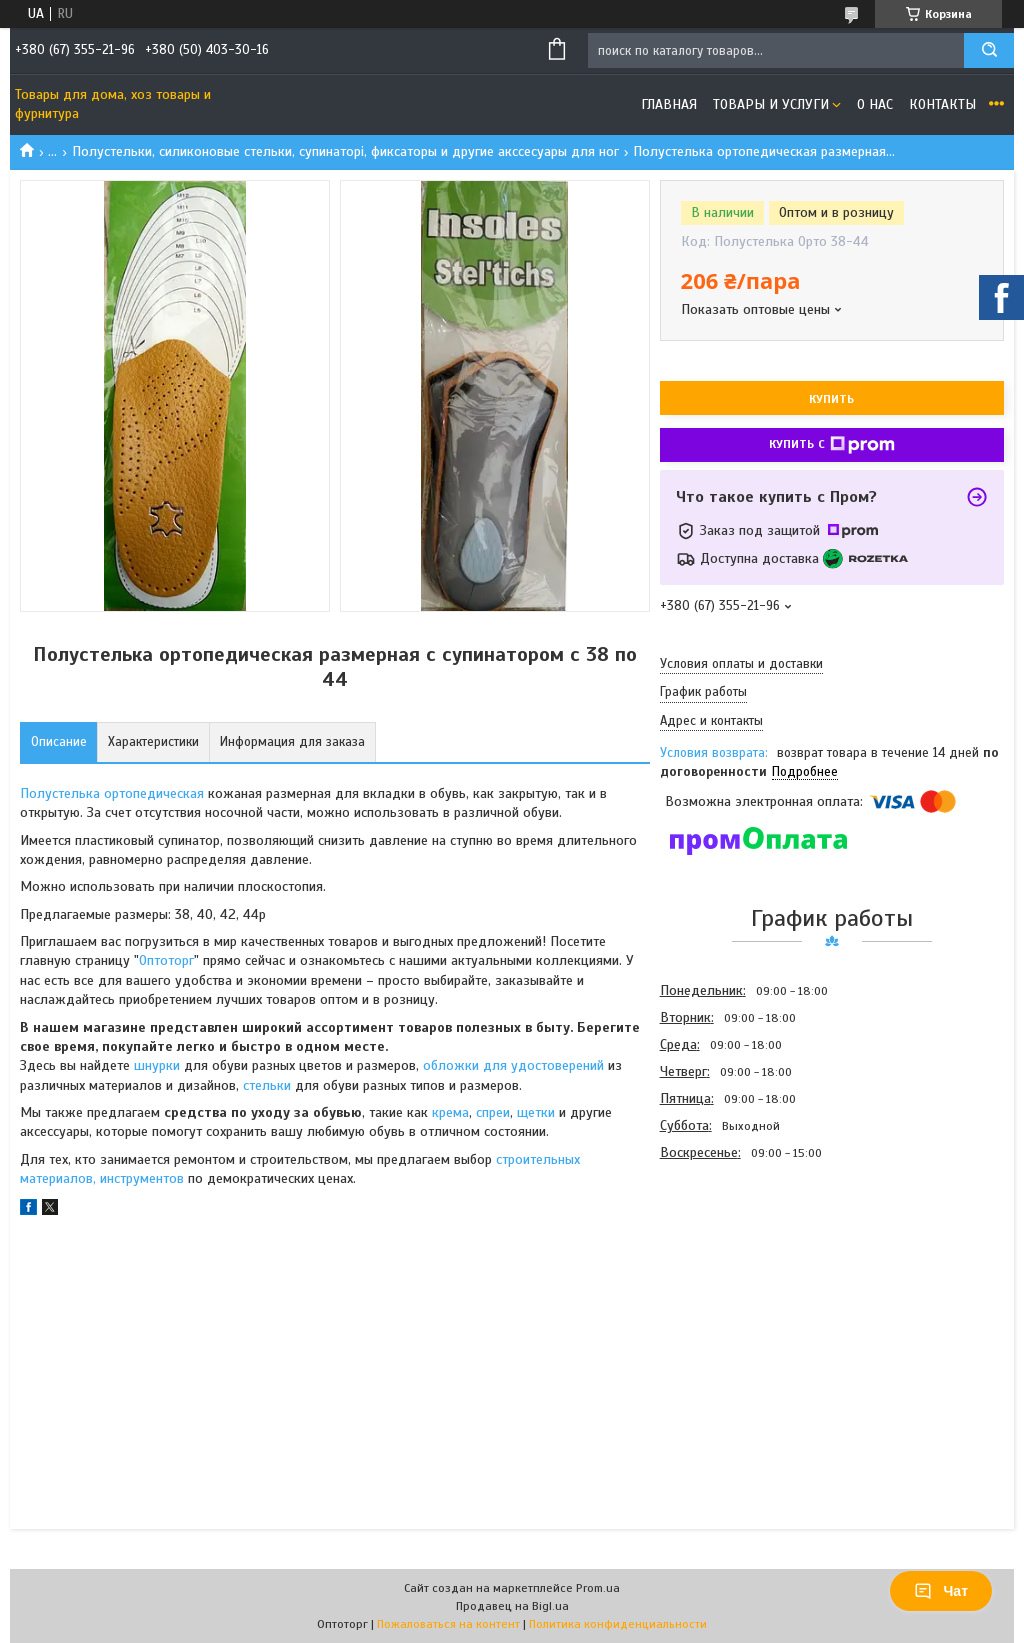 The width and height of the screenshot is (1024, 1643). I want to click on Контакты, so click(942, 104).